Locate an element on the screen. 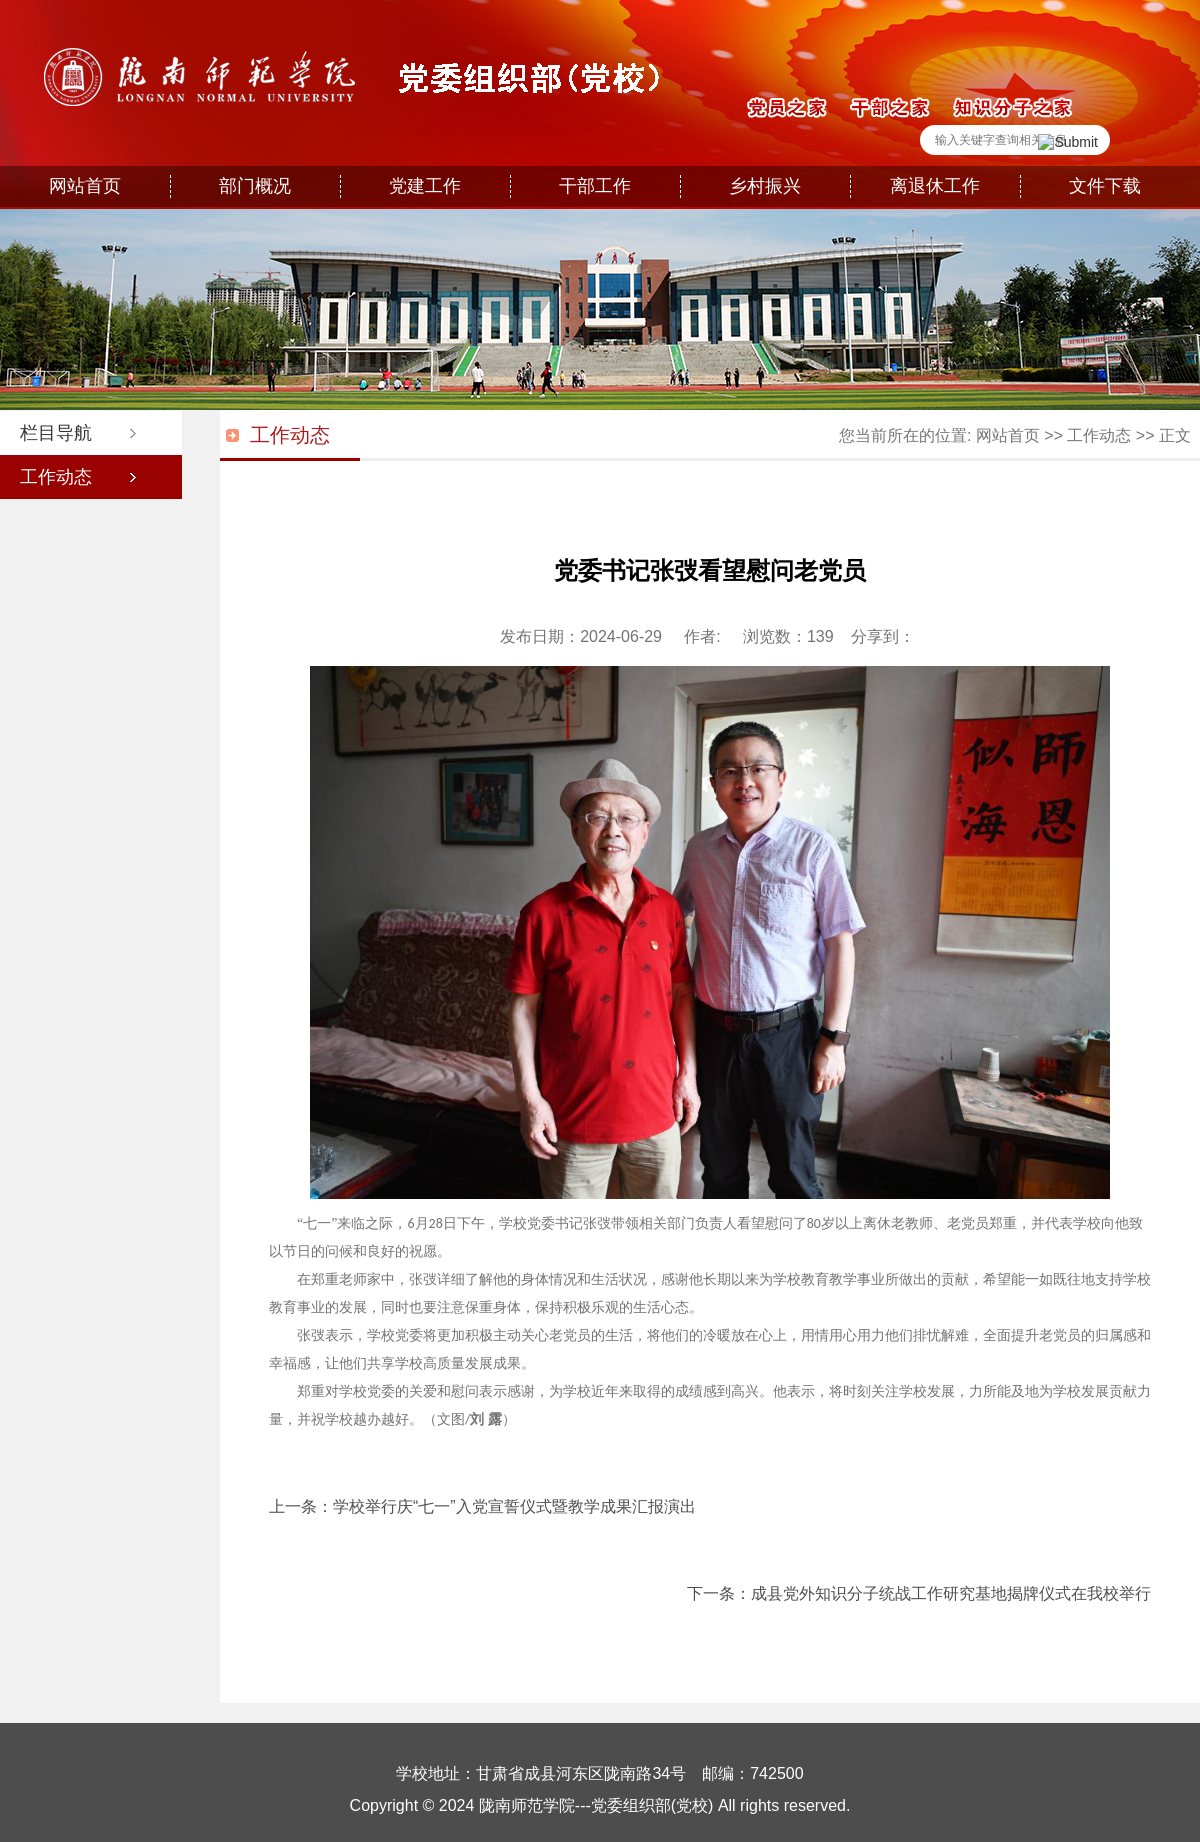  上一条：学校举行庆“七一”入党宣誓仪式暨教学成果汇报演出 is located at coordinates (482, 1506).